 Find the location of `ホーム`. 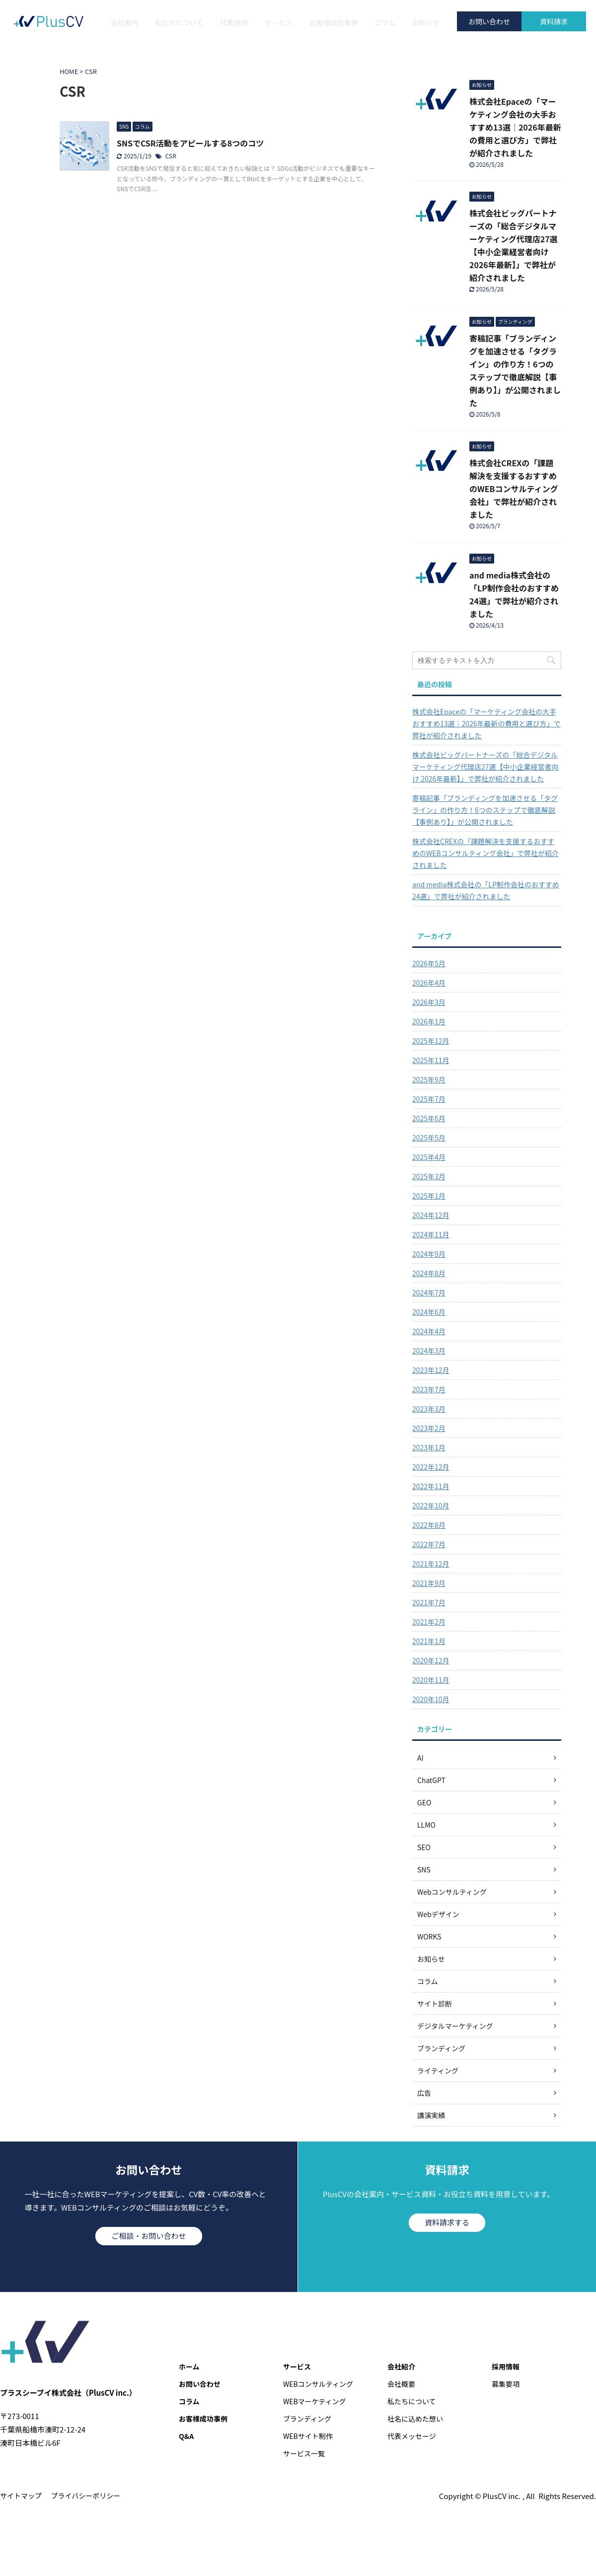

ホーム is located at coordinates (189, 2366).